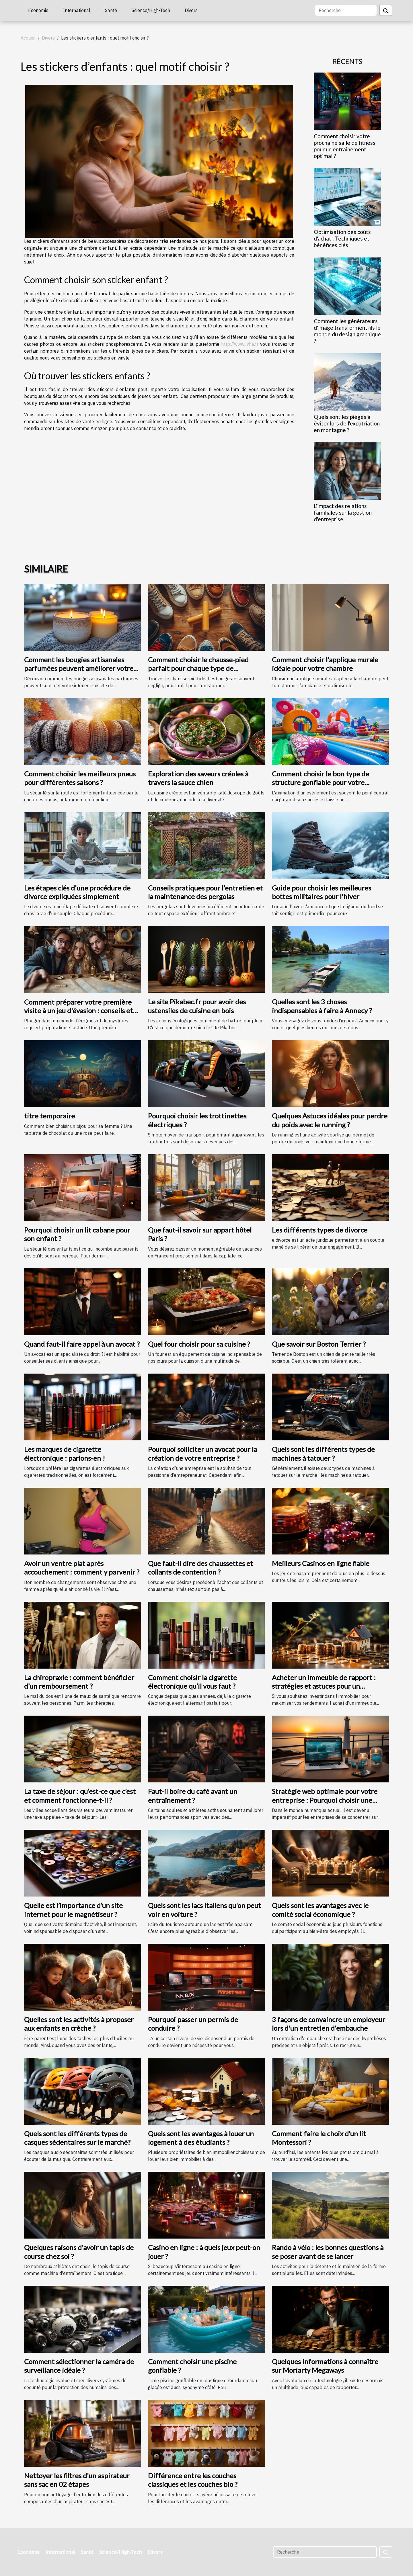 This screenshot has height=2576, width=413. Describe the element at coordinates (111, 10) in the screenshot. I see `Santé` at that location.